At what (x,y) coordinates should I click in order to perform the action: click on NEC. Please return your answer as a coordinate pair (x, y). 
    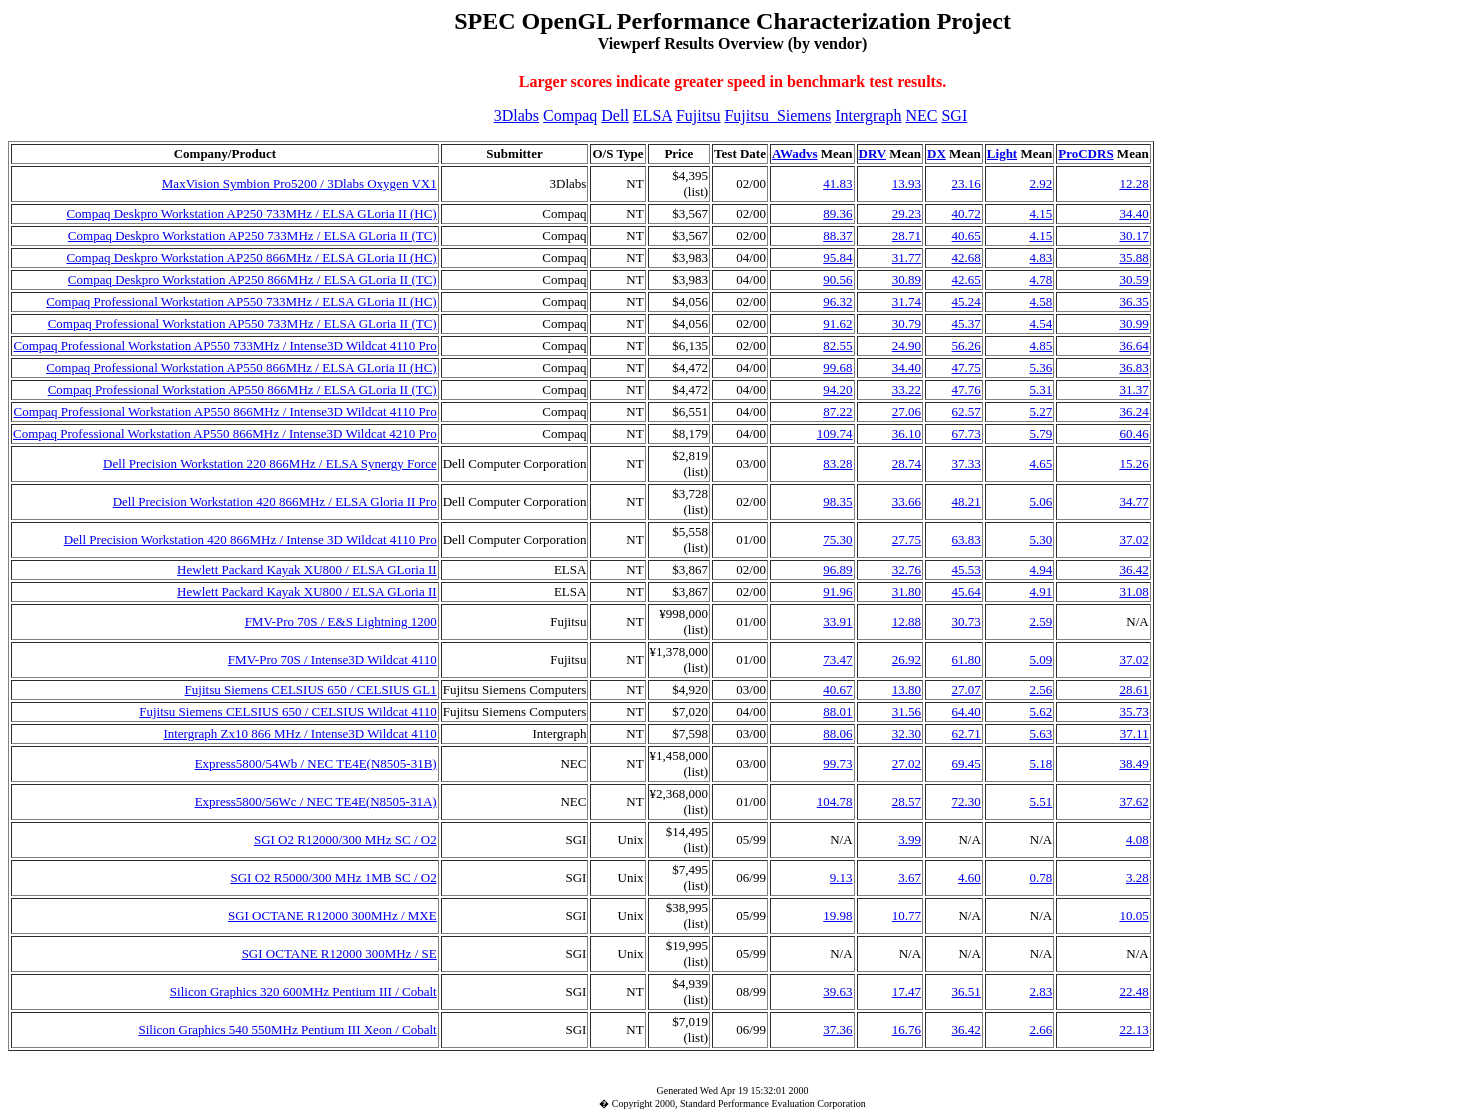
    Looking at the image, I should click on (921, 115).